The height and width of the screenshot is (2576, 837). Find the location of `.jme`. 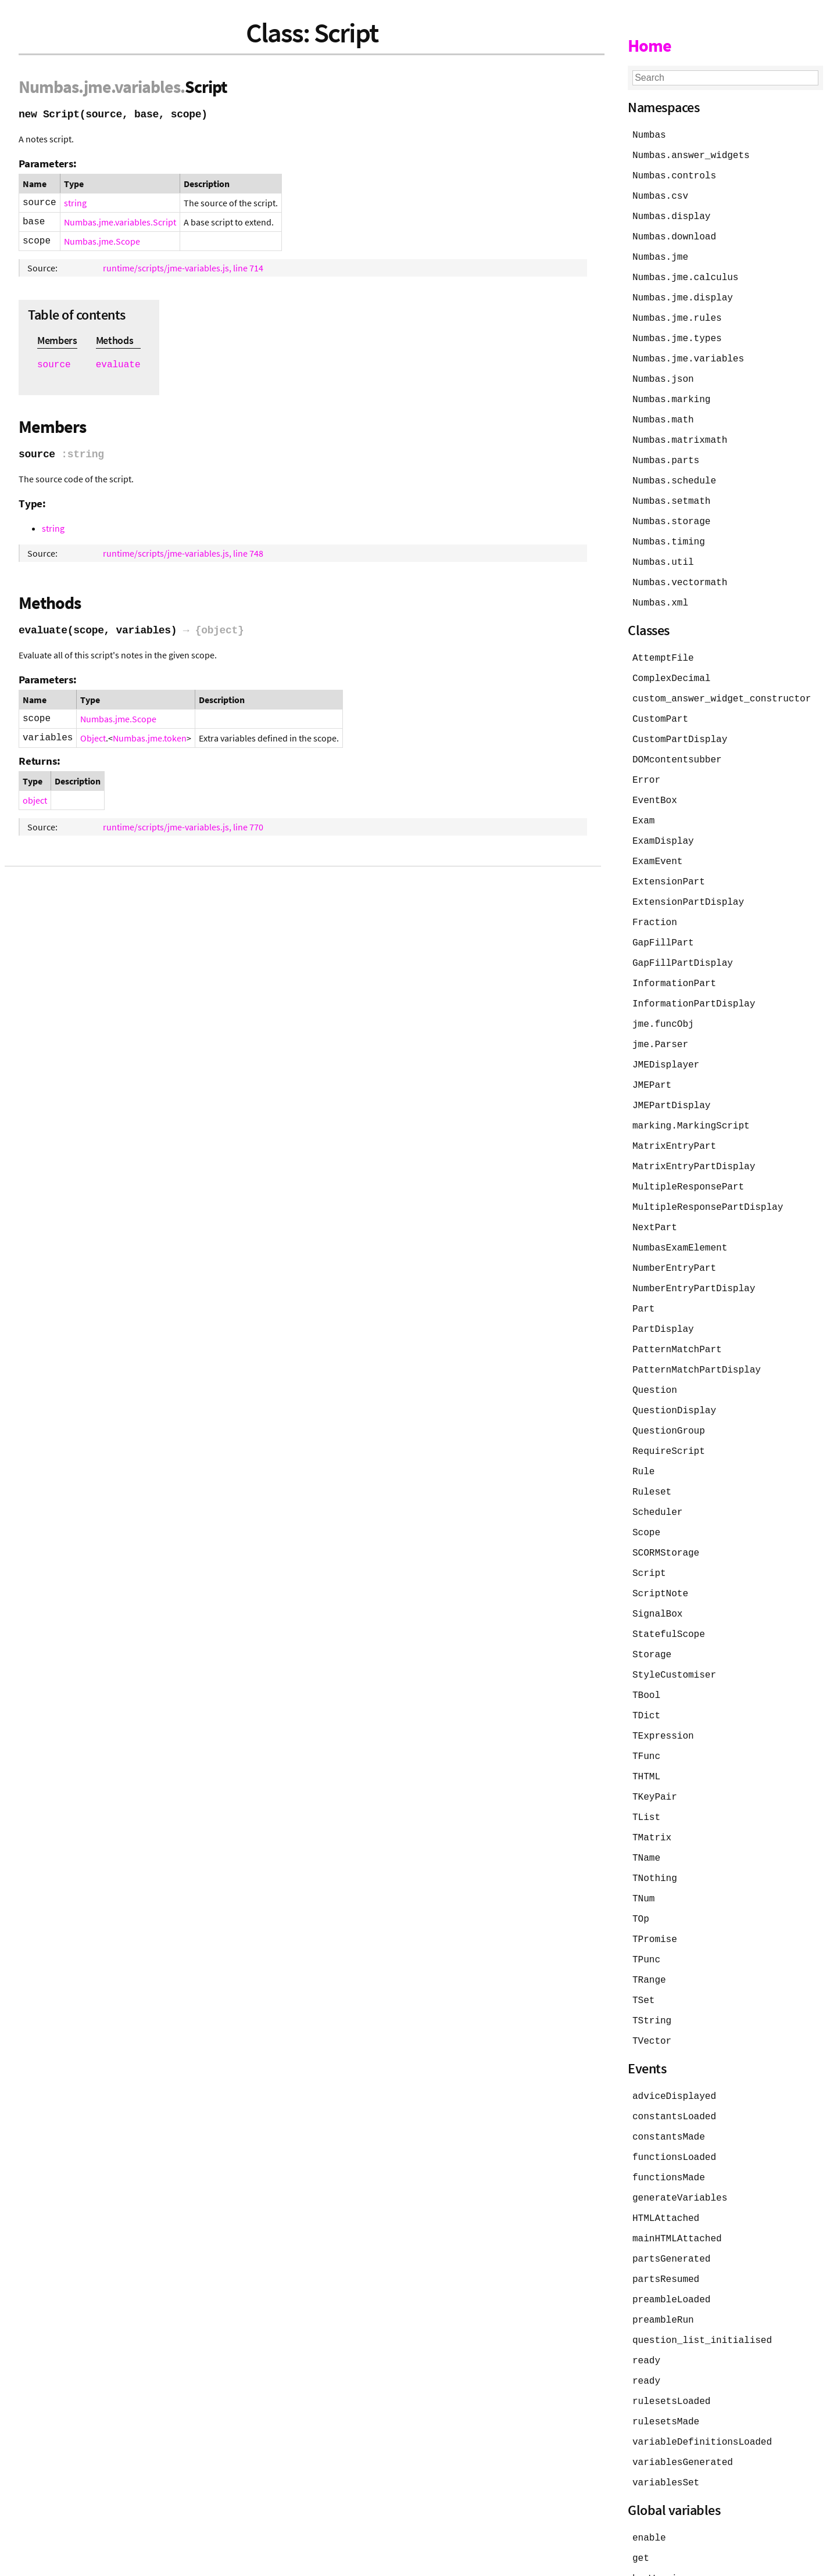

.jme is located at coordinates (94, 87).